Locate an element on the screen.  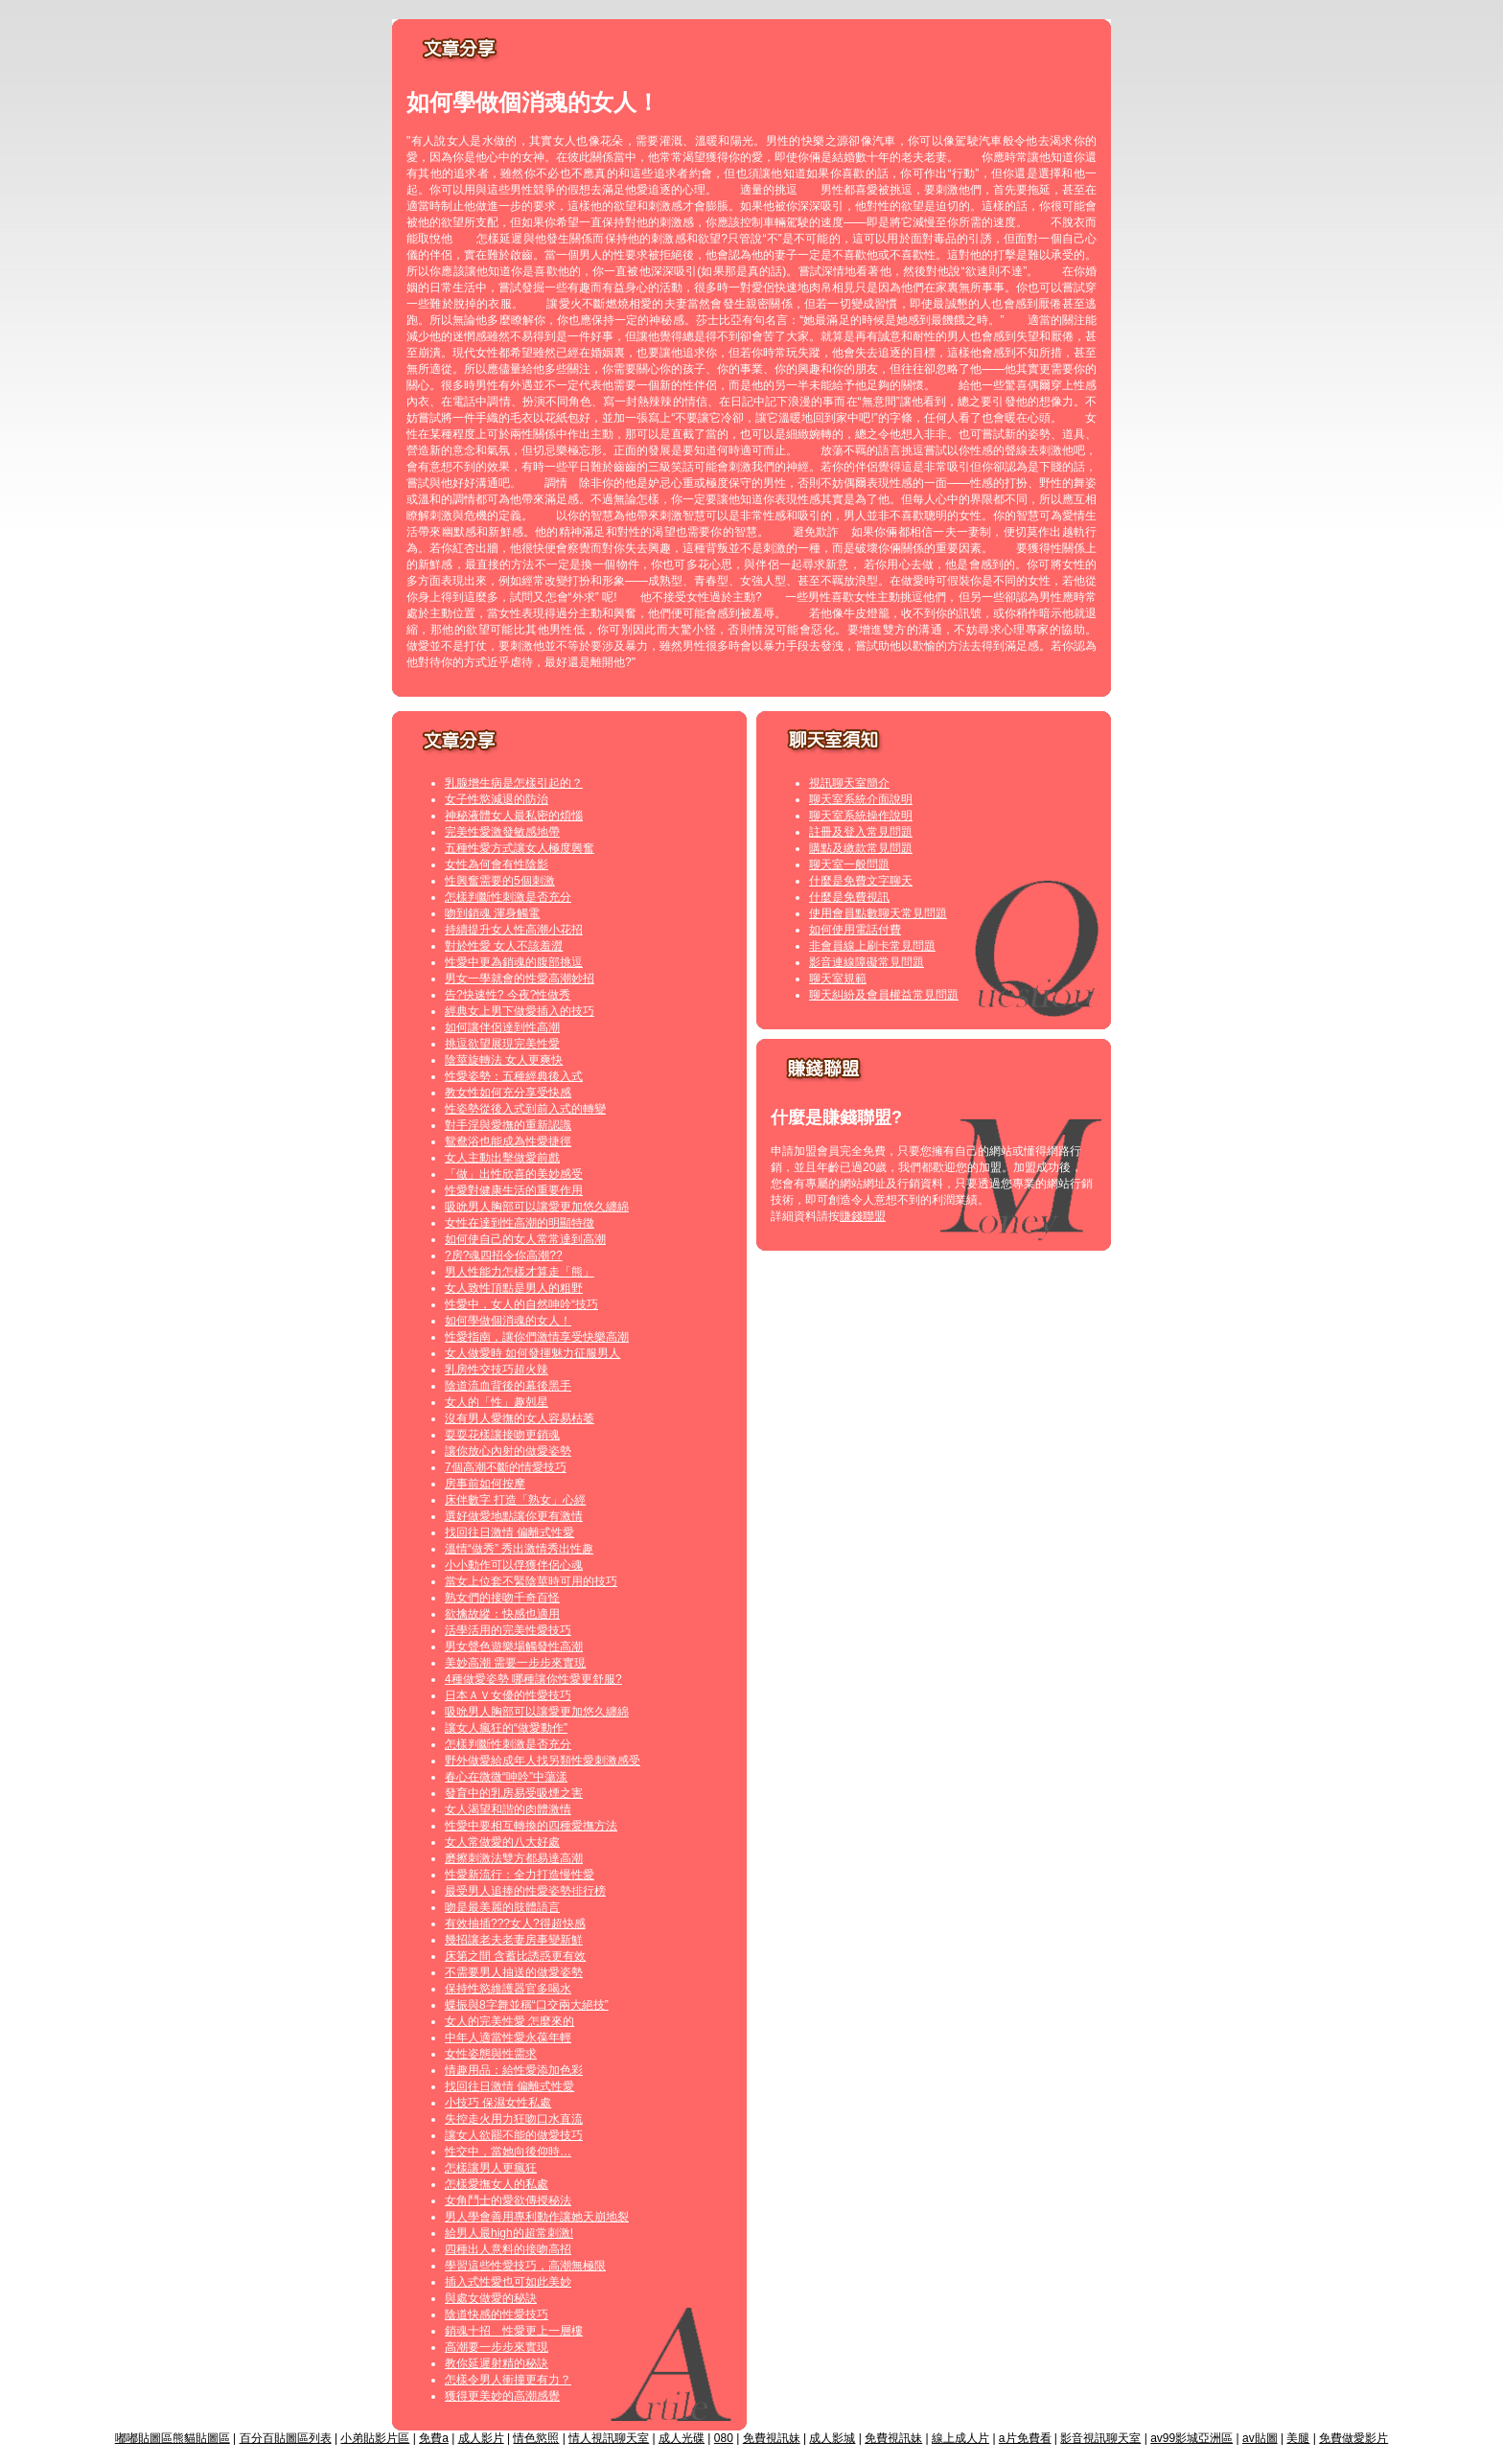
床伴數字 打造「熟女」心經 is located at coordinates (515, 1500).